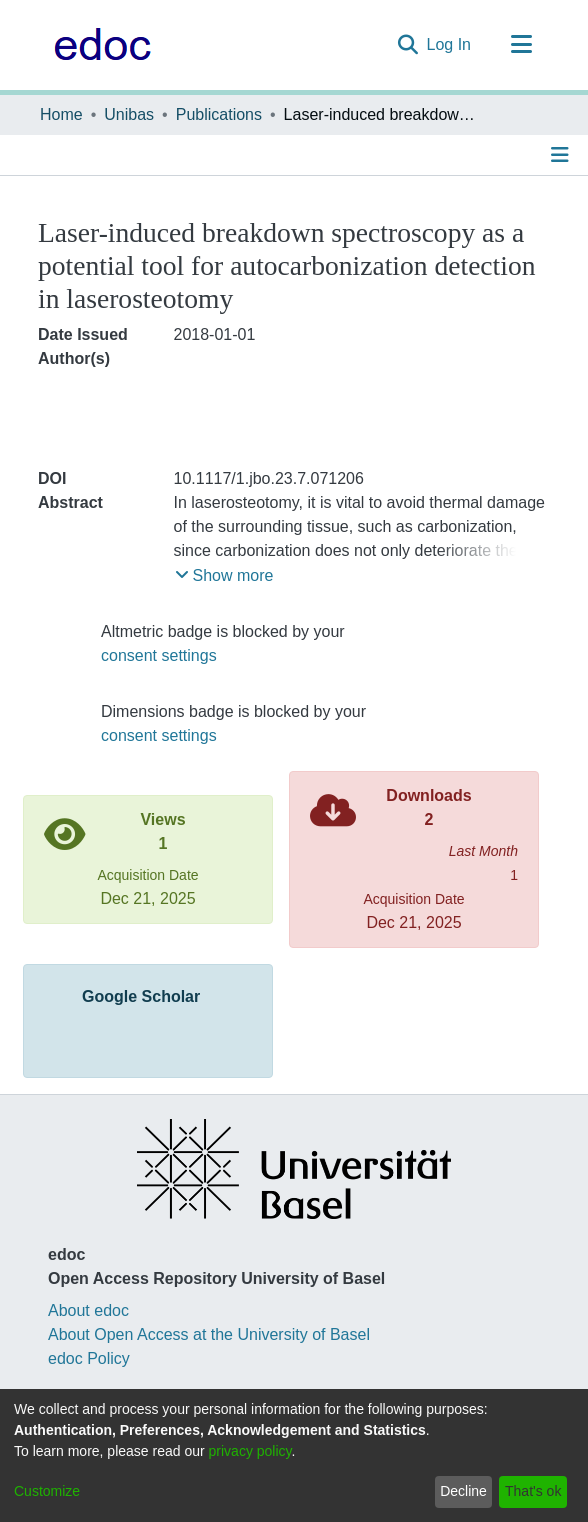 The width and height of the screenshot is (588, 1522). What do you see at coordinates (61, 114) in the screenshot?
I see `Home` at bounding box center [61, 114].